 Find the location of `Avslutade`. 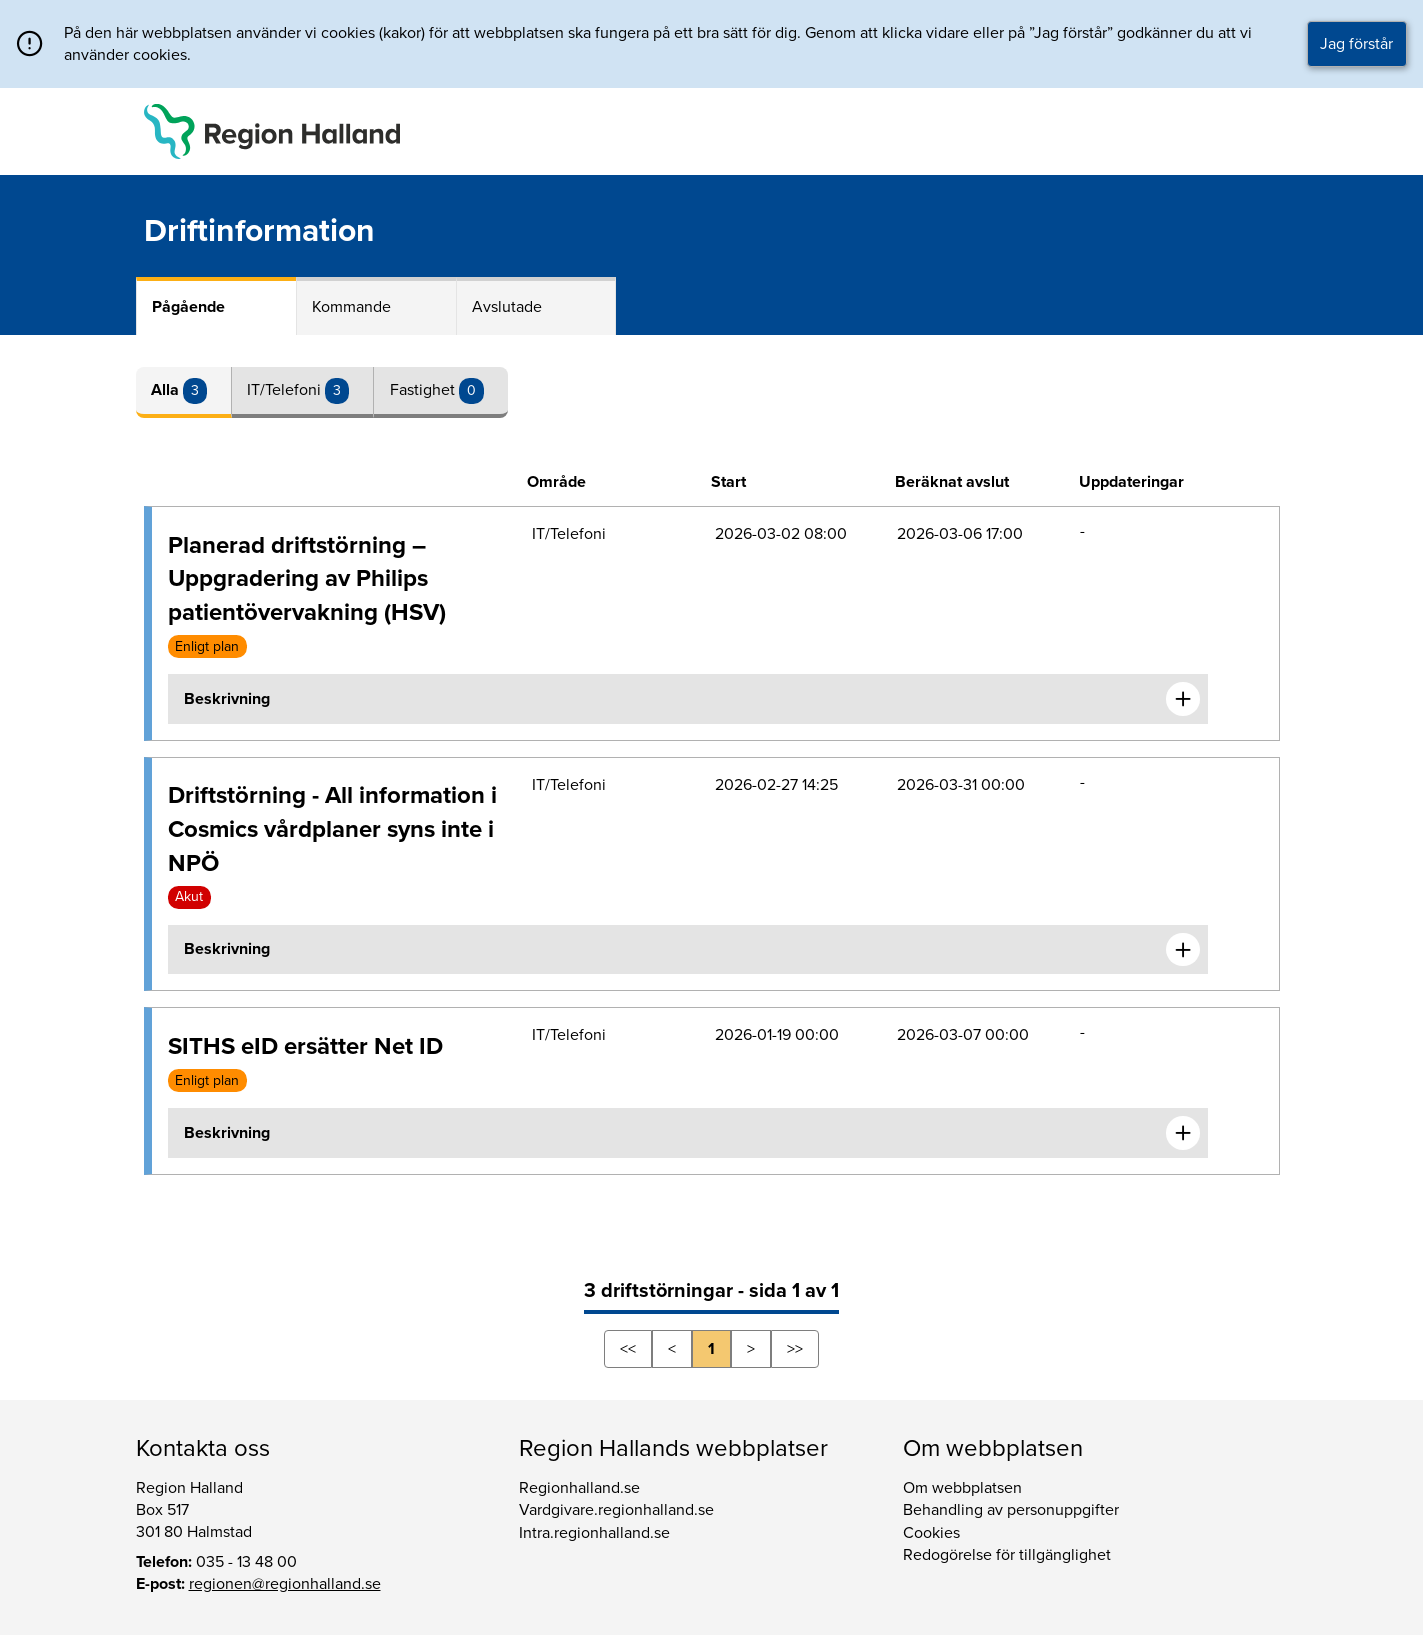

Avslutade is located at coordinates (507, 307).